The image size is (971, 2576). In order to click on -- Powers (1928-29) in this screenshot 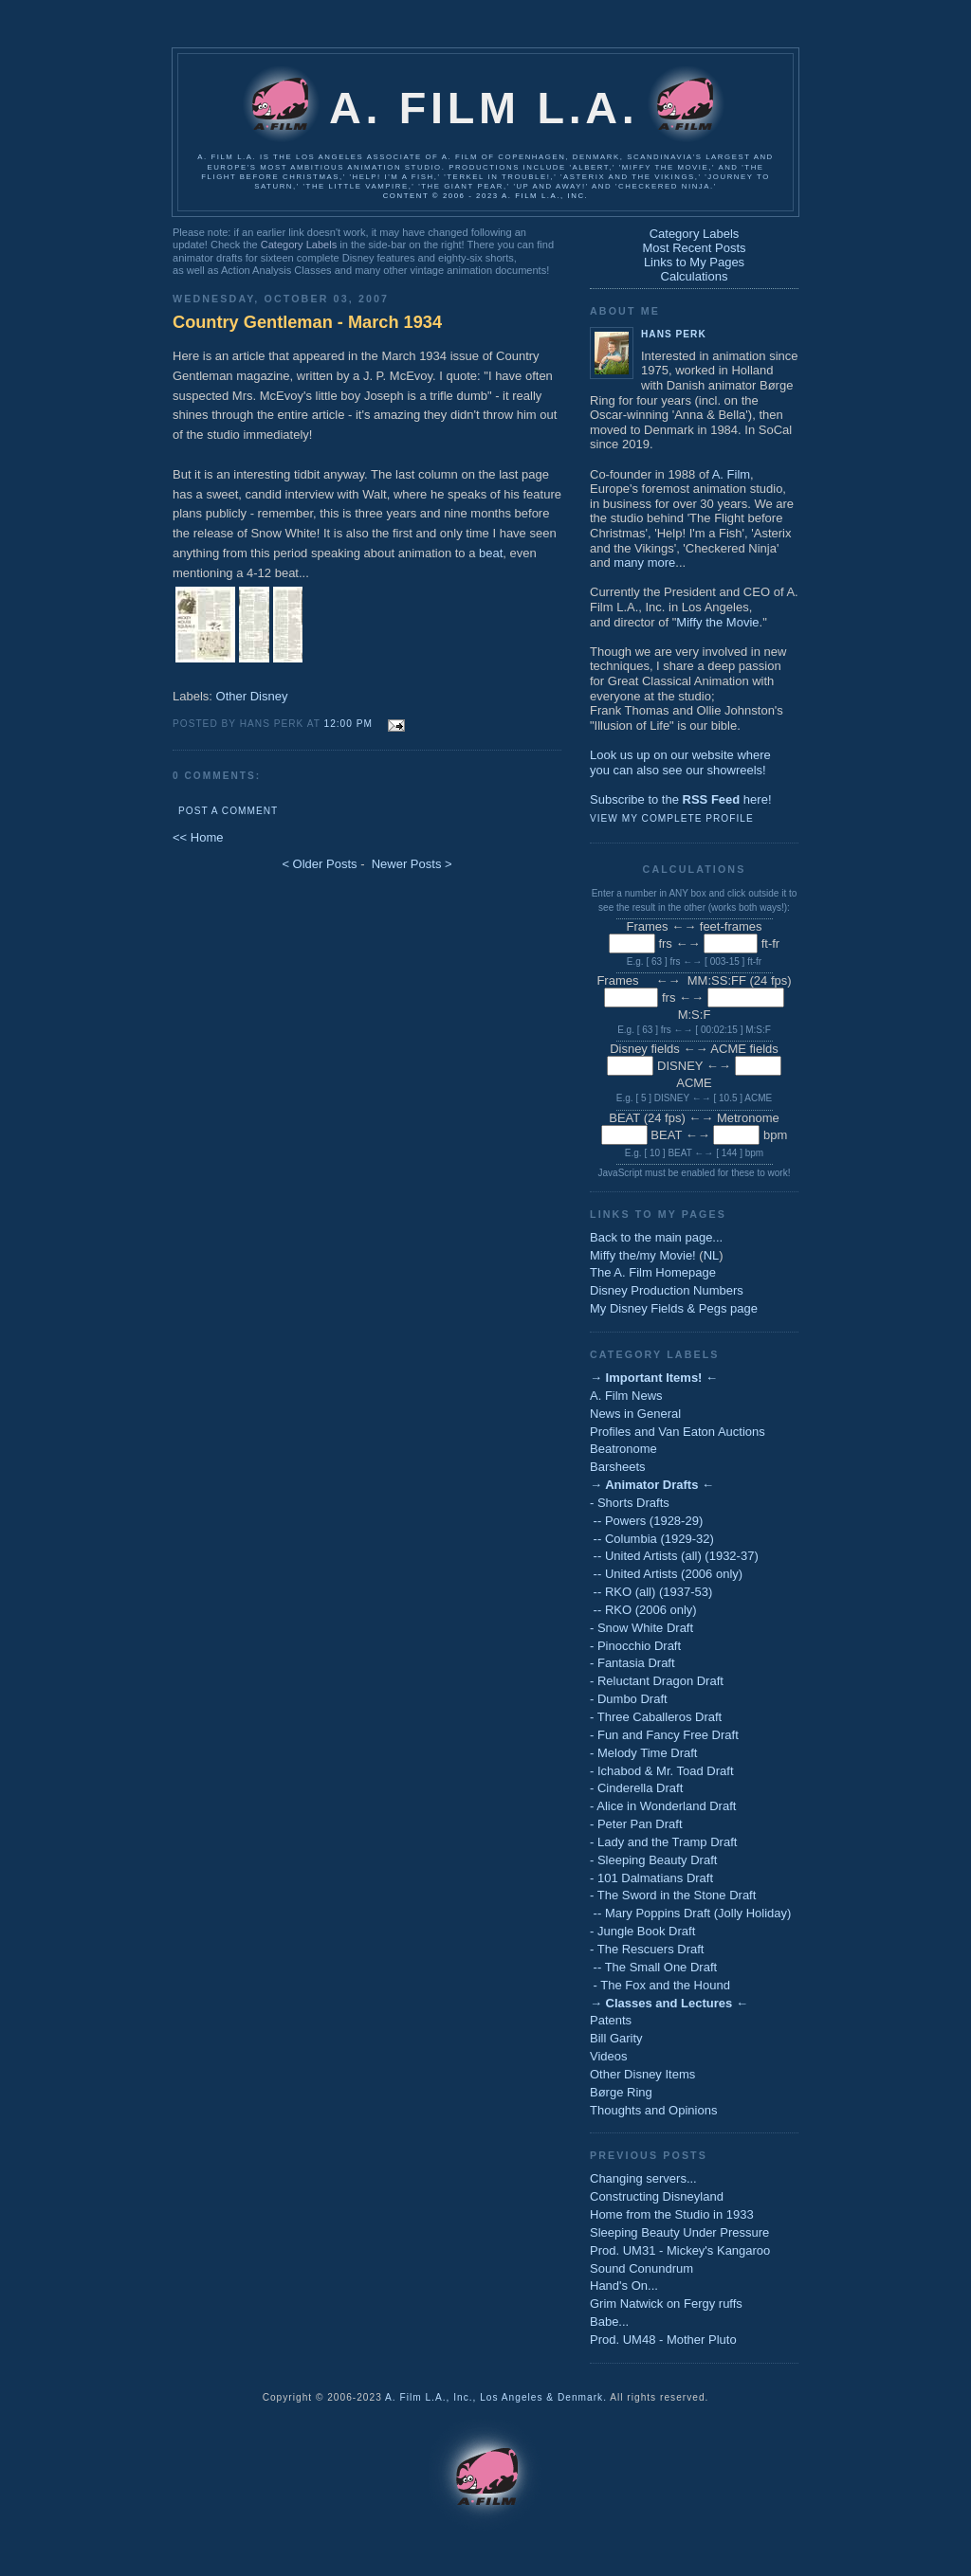, I will do `click(646, 1521)`.